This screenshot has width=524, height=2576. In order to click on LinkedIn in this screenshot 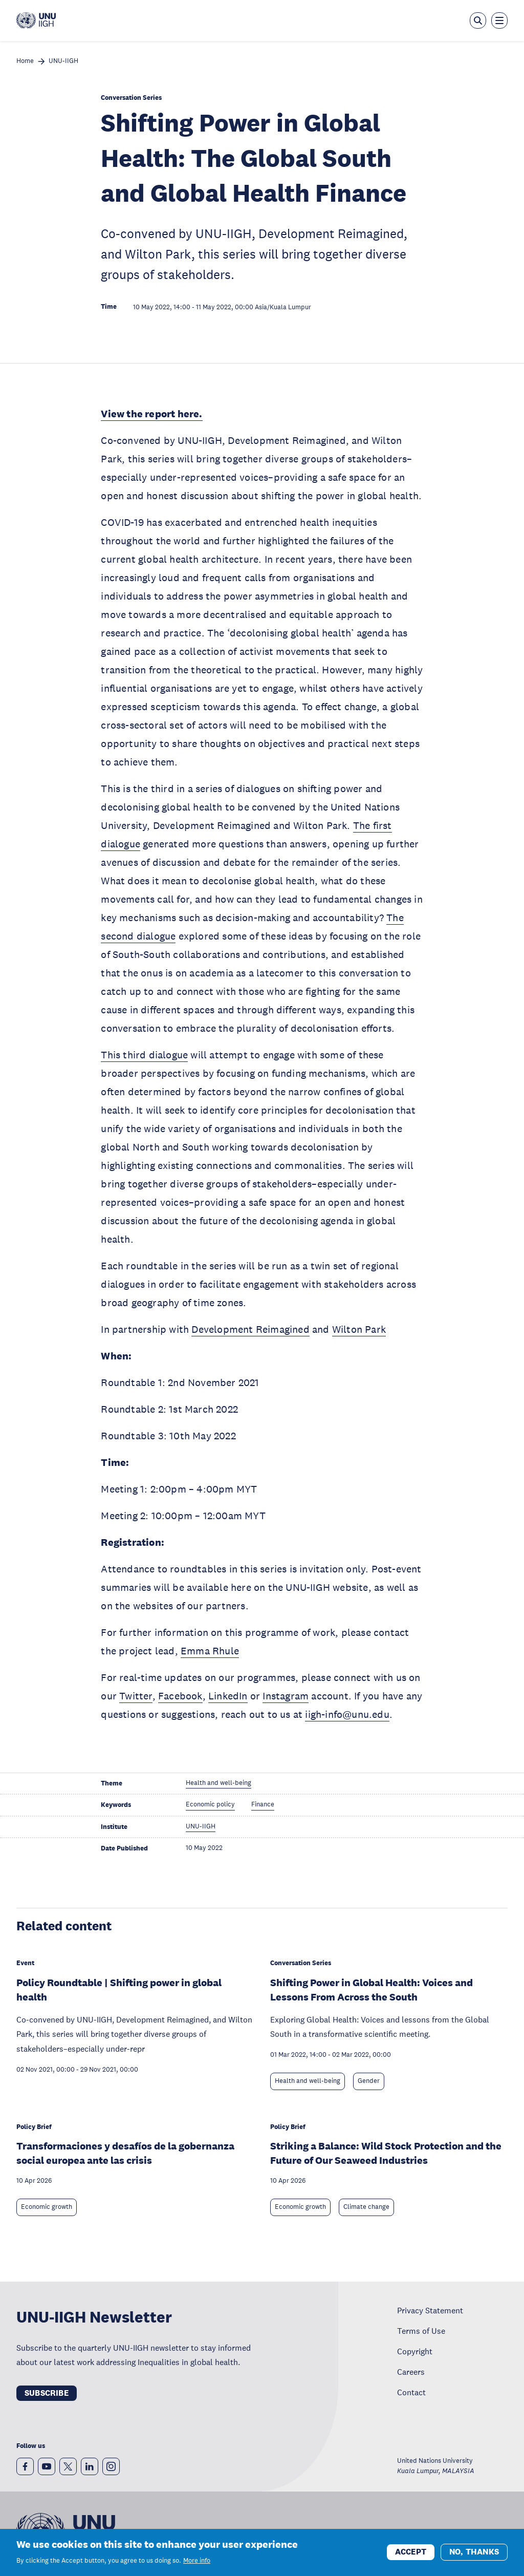, I will do `click(228, 1696)`.